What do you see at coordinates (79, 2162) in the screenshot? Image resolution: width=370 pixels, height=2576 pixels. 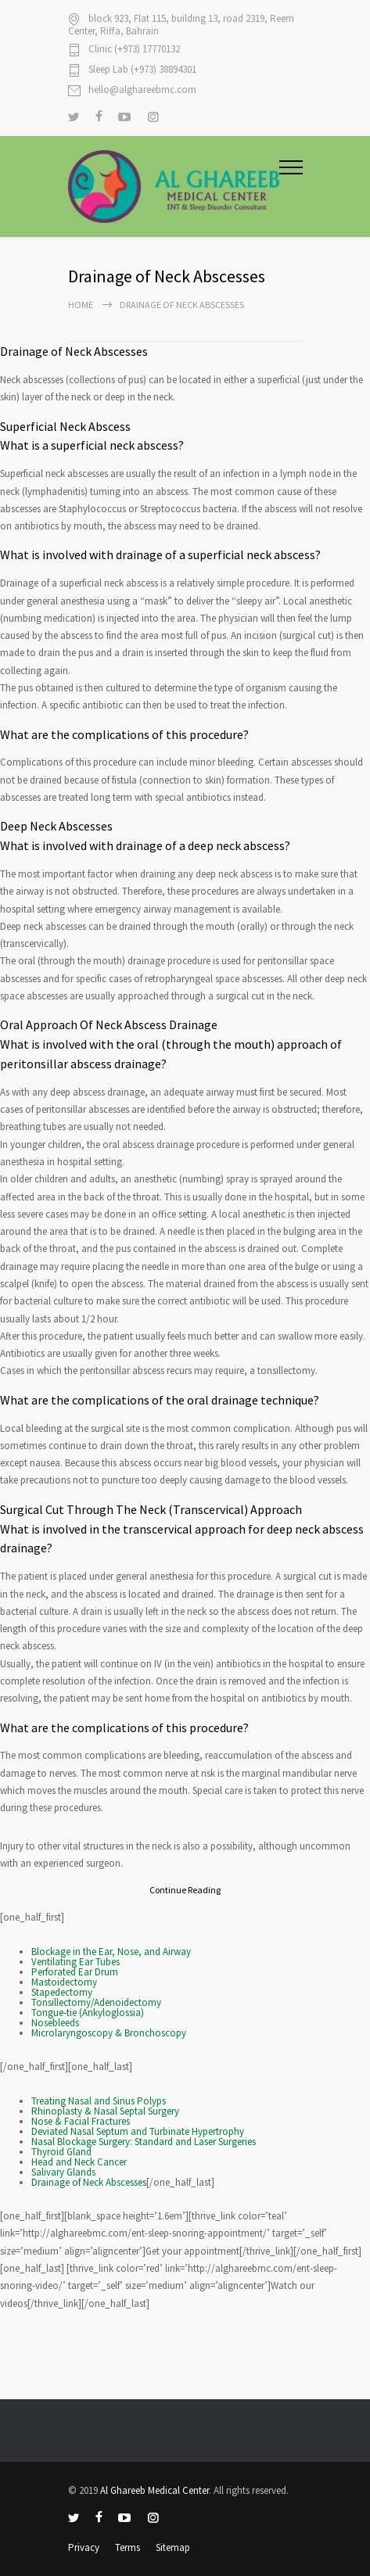 I see `Head and Neck Cancer` at bounding box center [79, 2162].